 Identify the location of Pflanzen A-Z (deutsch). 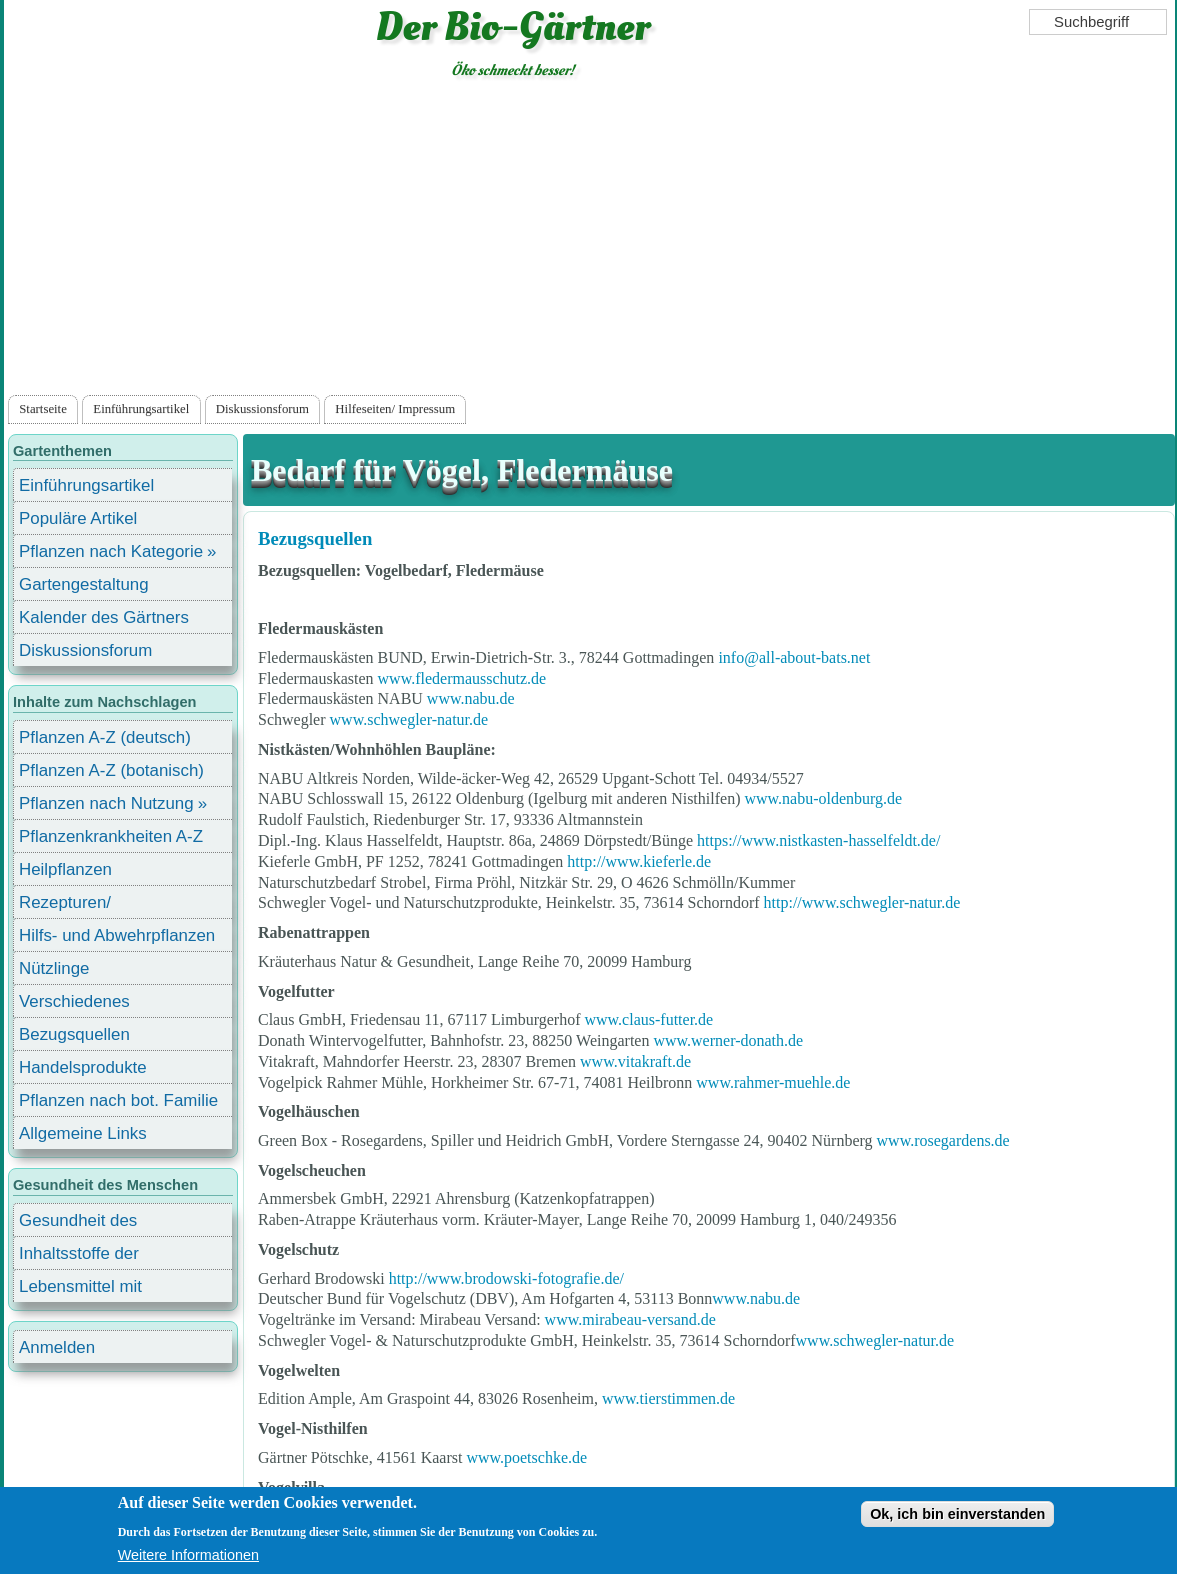
(105, 737).